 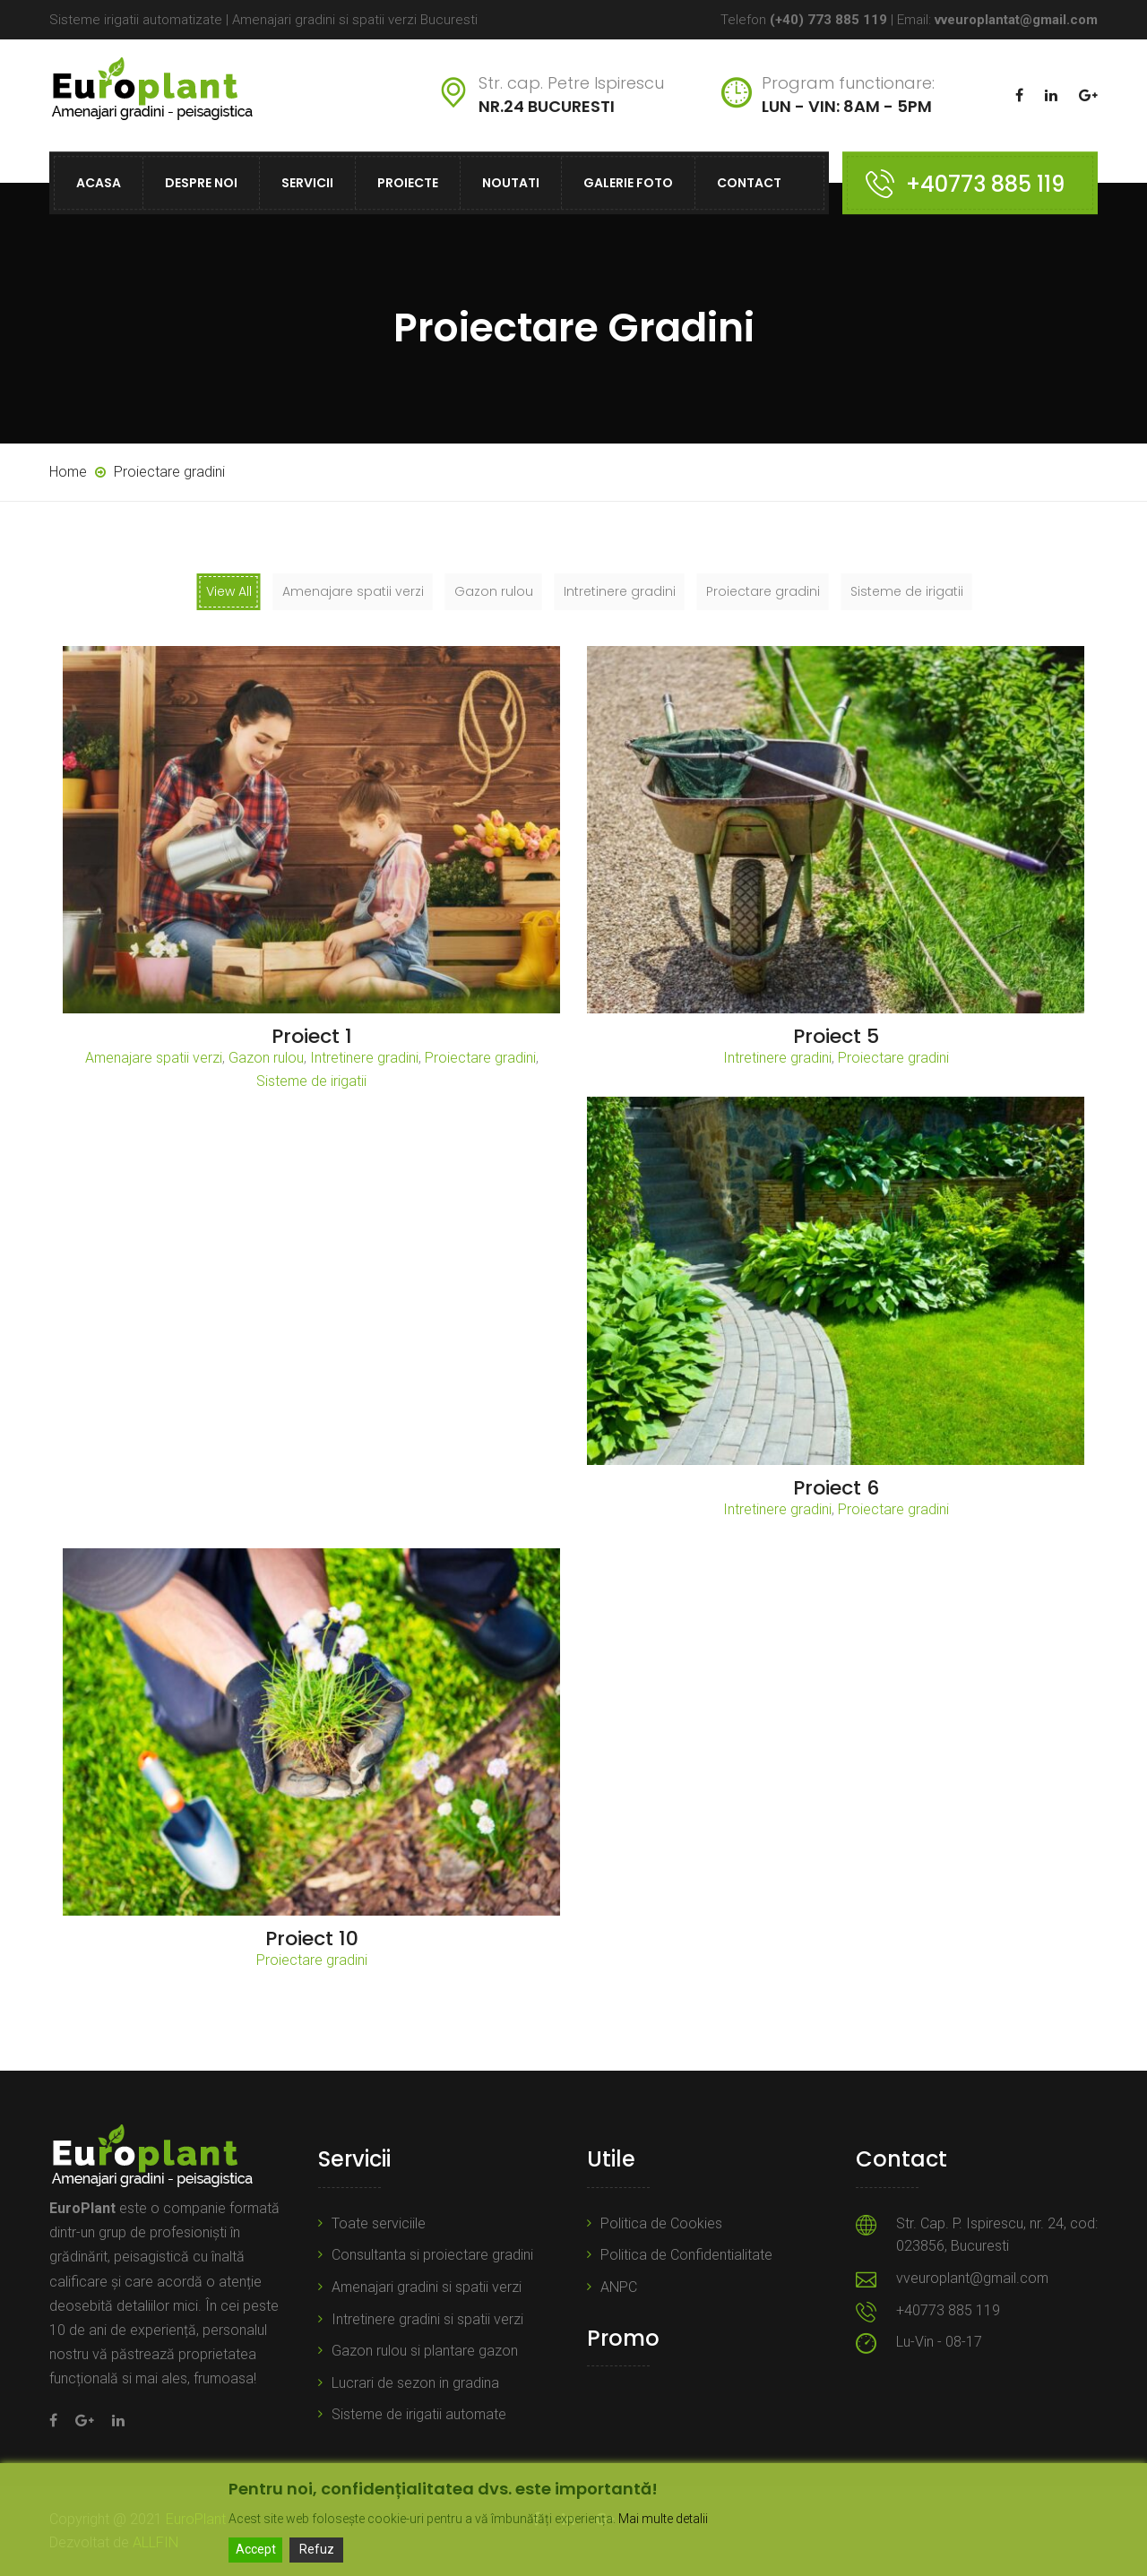 I want to click on Amenajari gradini si spatii verzi, so click(x=427, y=2287).